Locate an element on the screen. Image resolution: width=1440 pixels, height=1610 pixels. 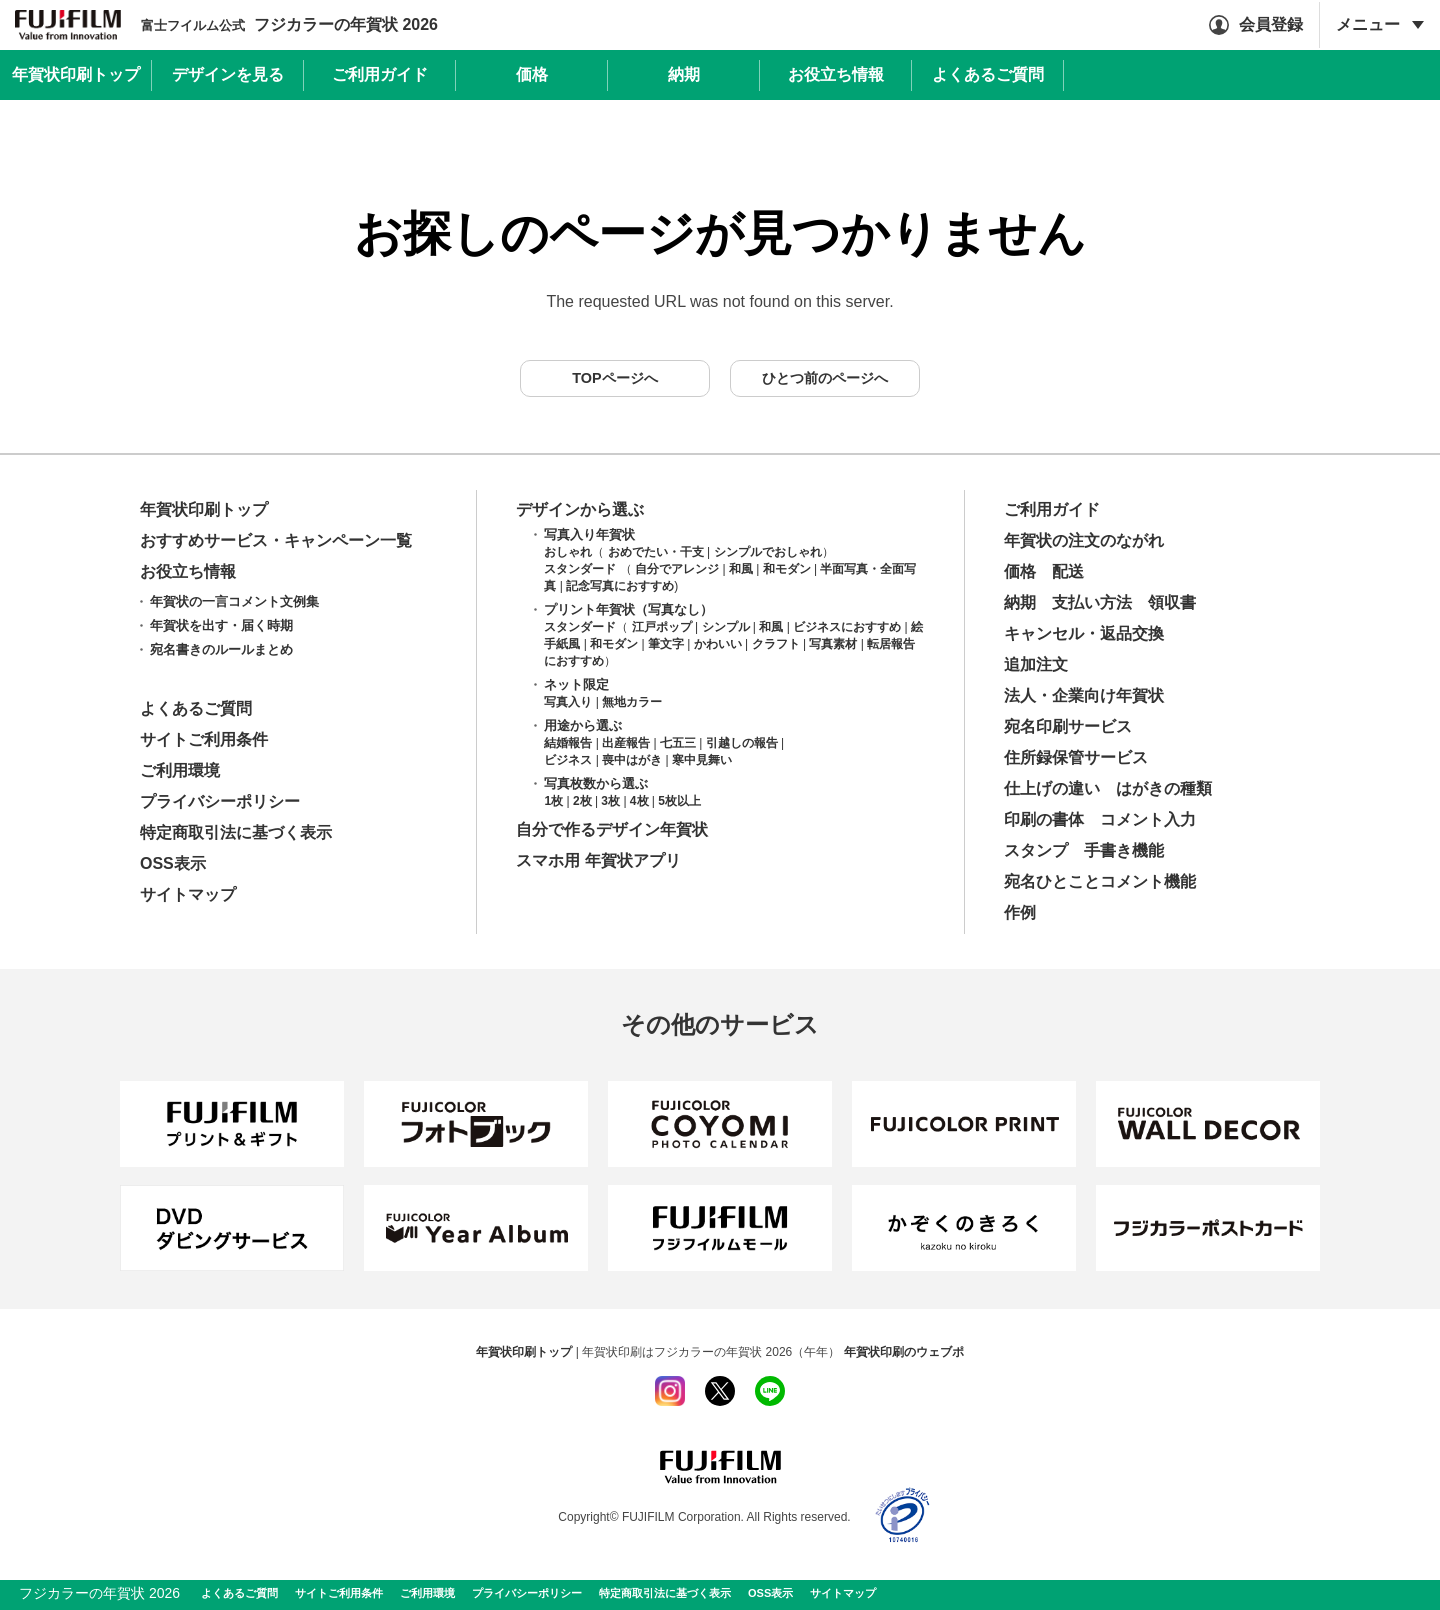
ネット限定 is located at coordinates (576, 684).